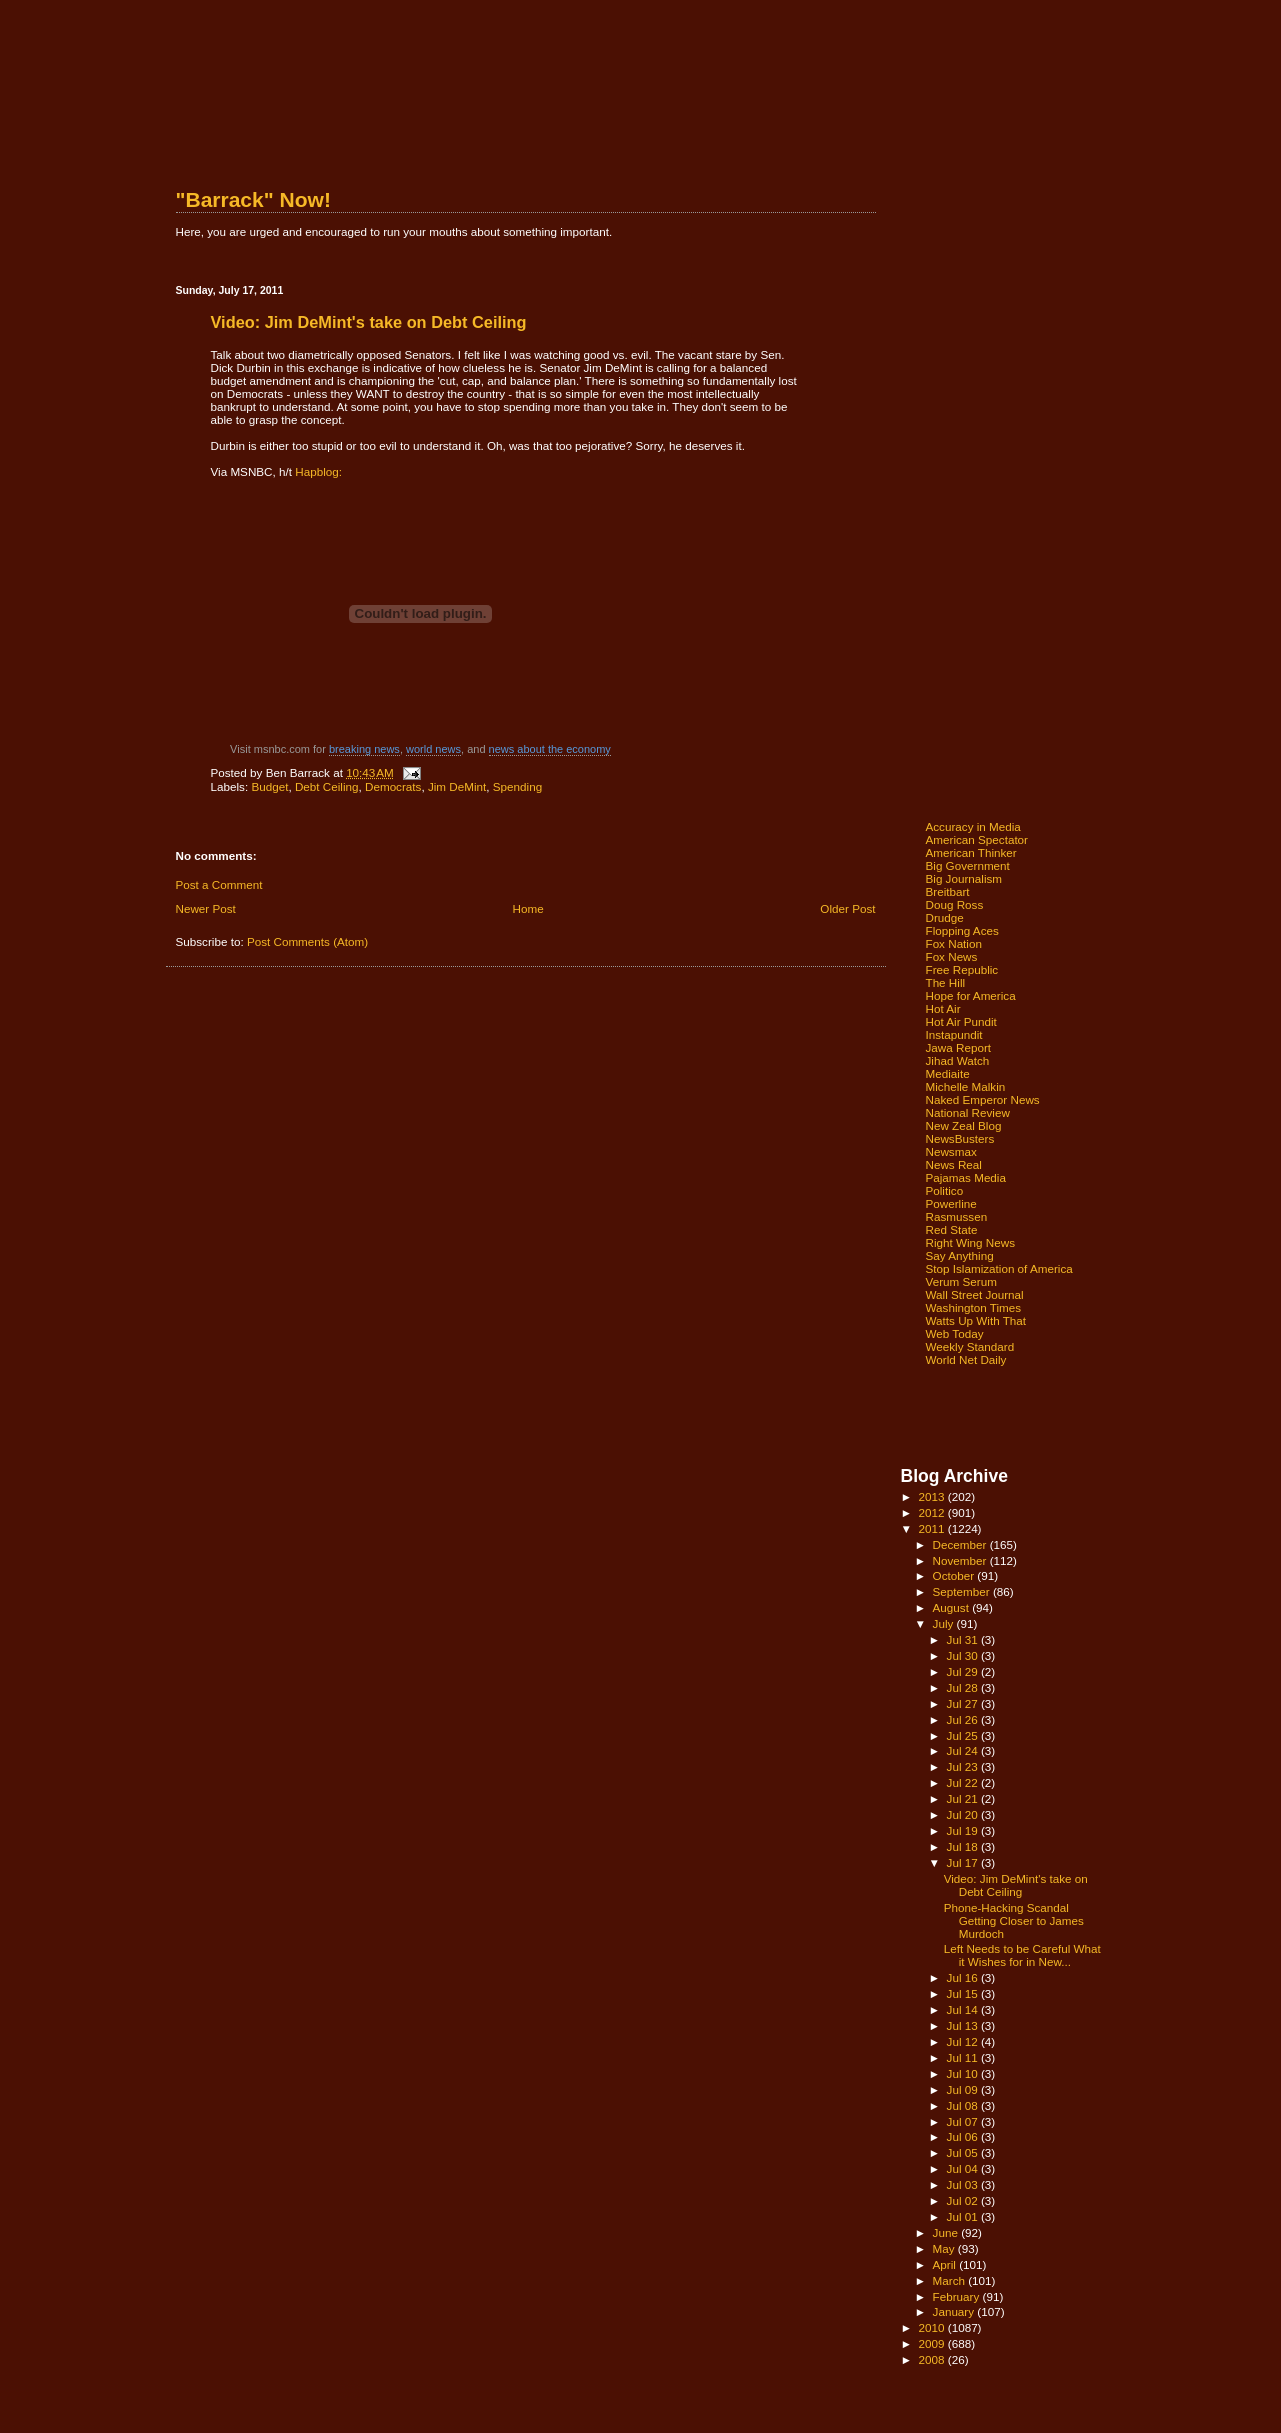 This screenshot has width=1281, height=2433. I want to click on Jul 20, so click(964, 1814).